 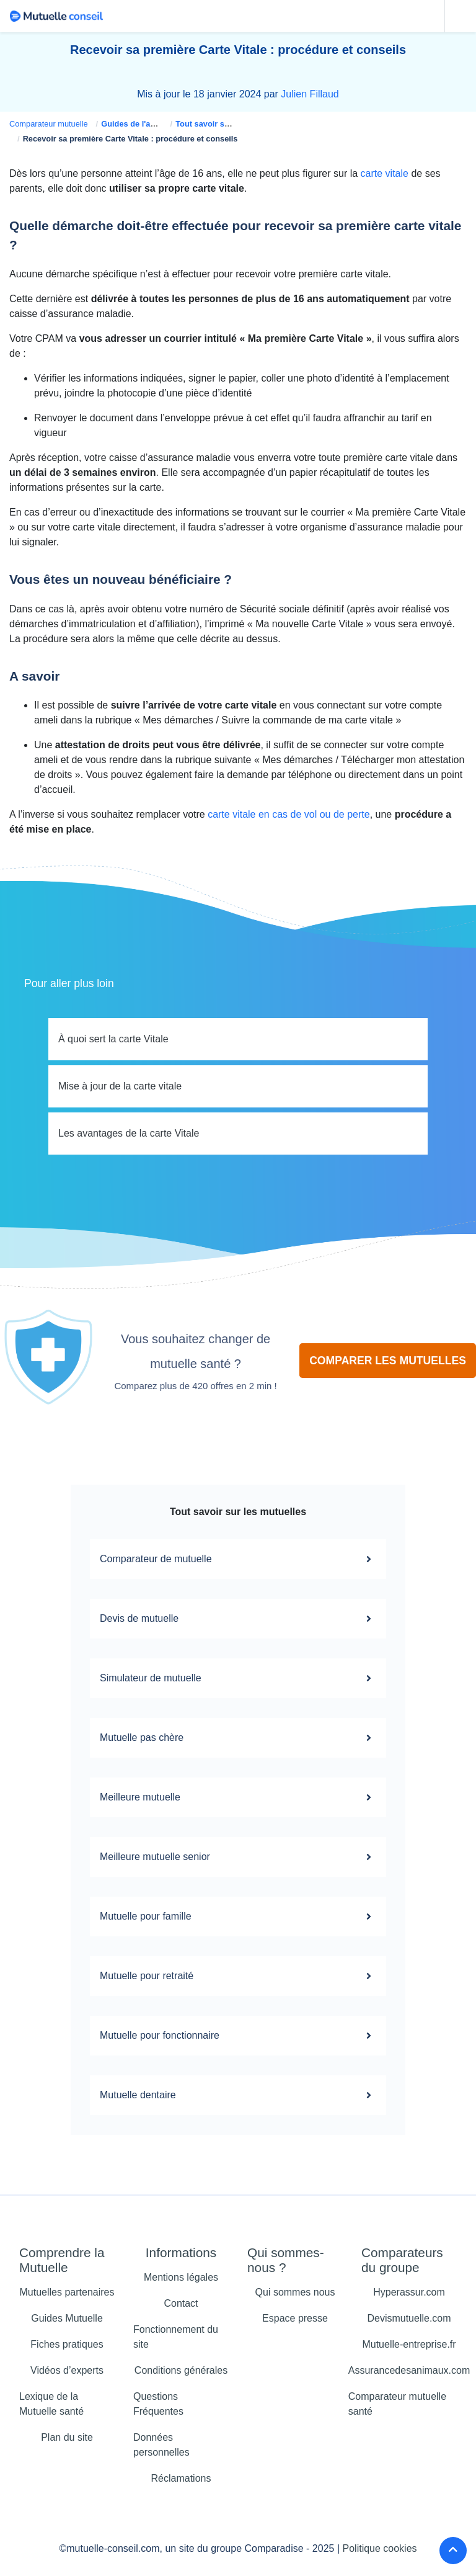 I want to click on Les avantages de la carte Vitale, so click(x=128, y=1133).